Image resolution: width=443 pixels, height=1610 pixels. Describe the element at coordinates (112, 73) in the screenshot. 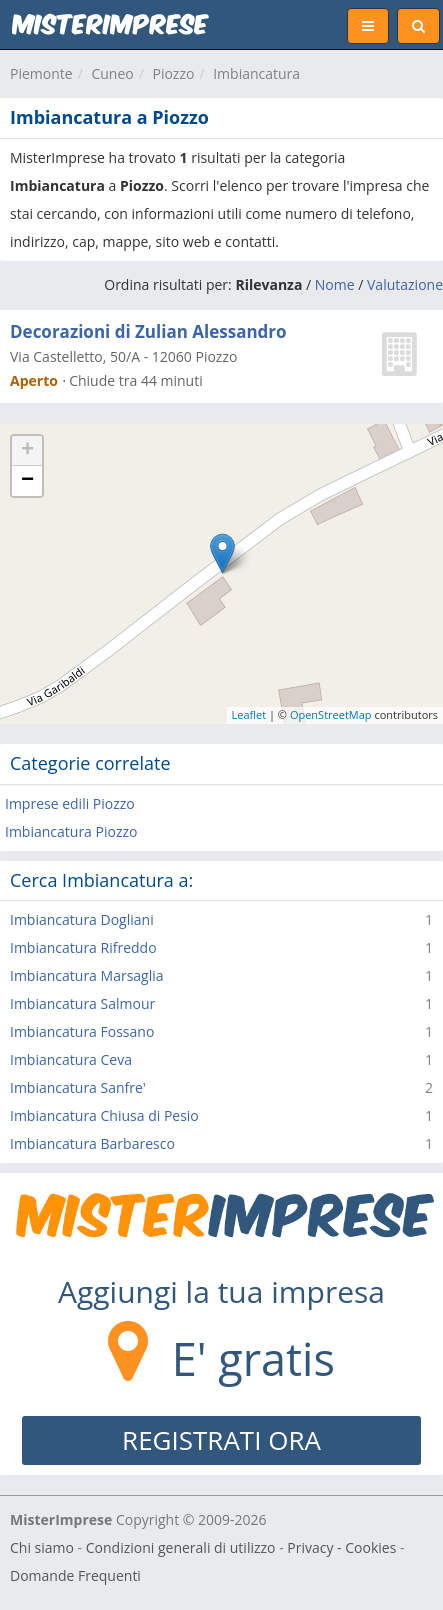

I see `Cuneo` at that location.